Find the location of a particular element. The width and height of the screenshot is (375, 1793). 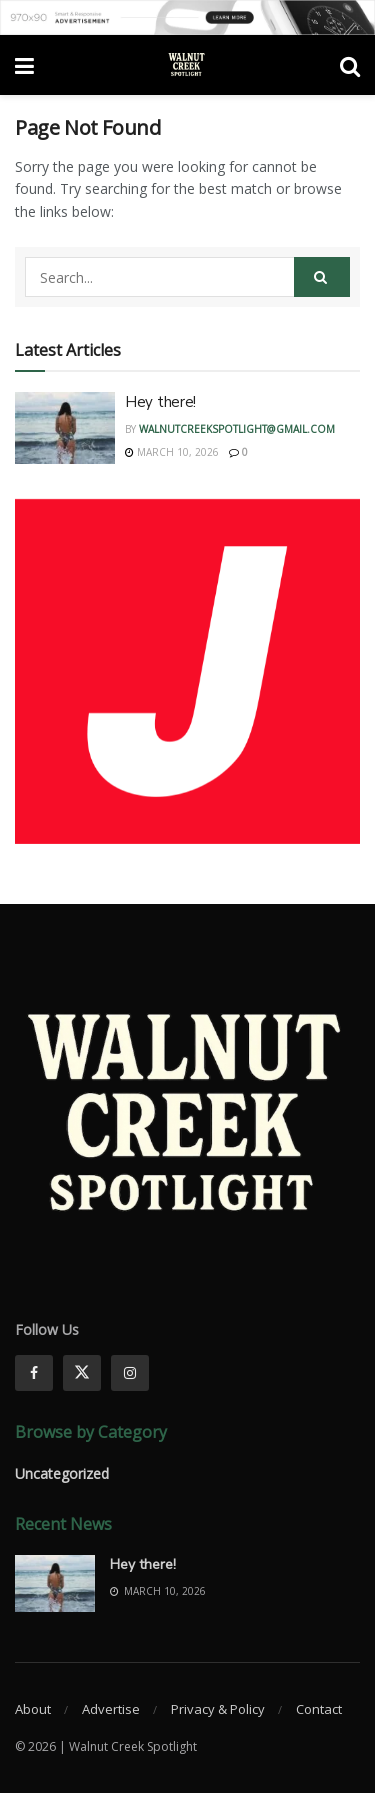

[Visit advertisement link] is located at coordinates (187, 17).